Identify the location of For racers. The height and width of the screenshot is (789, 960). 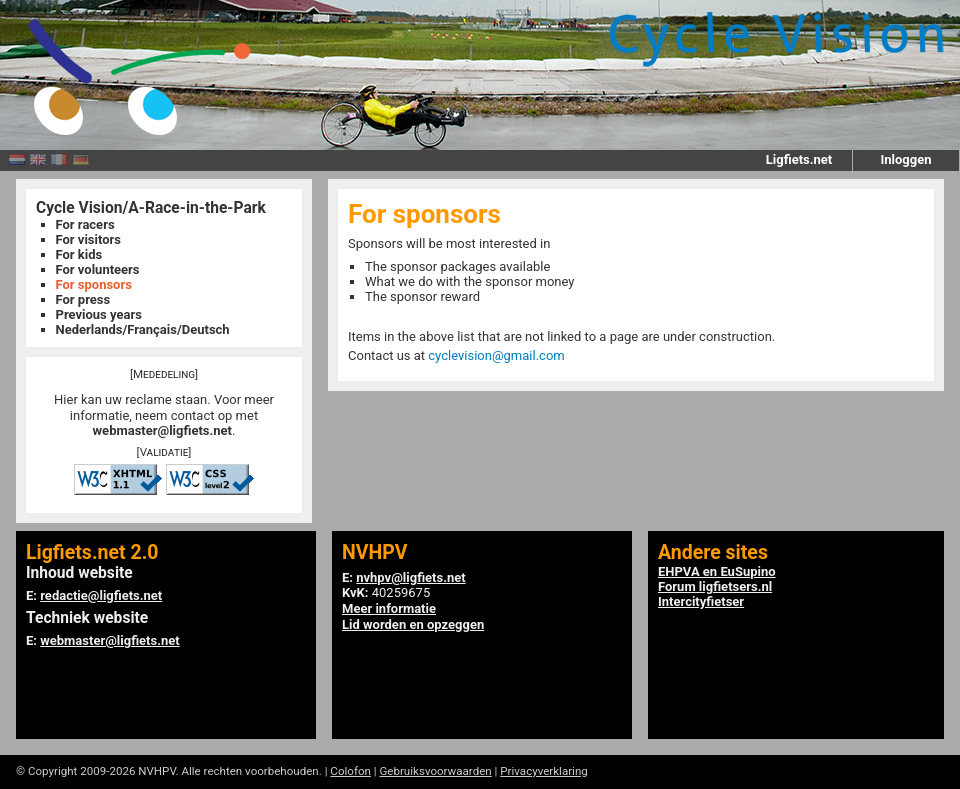
(85, 224).